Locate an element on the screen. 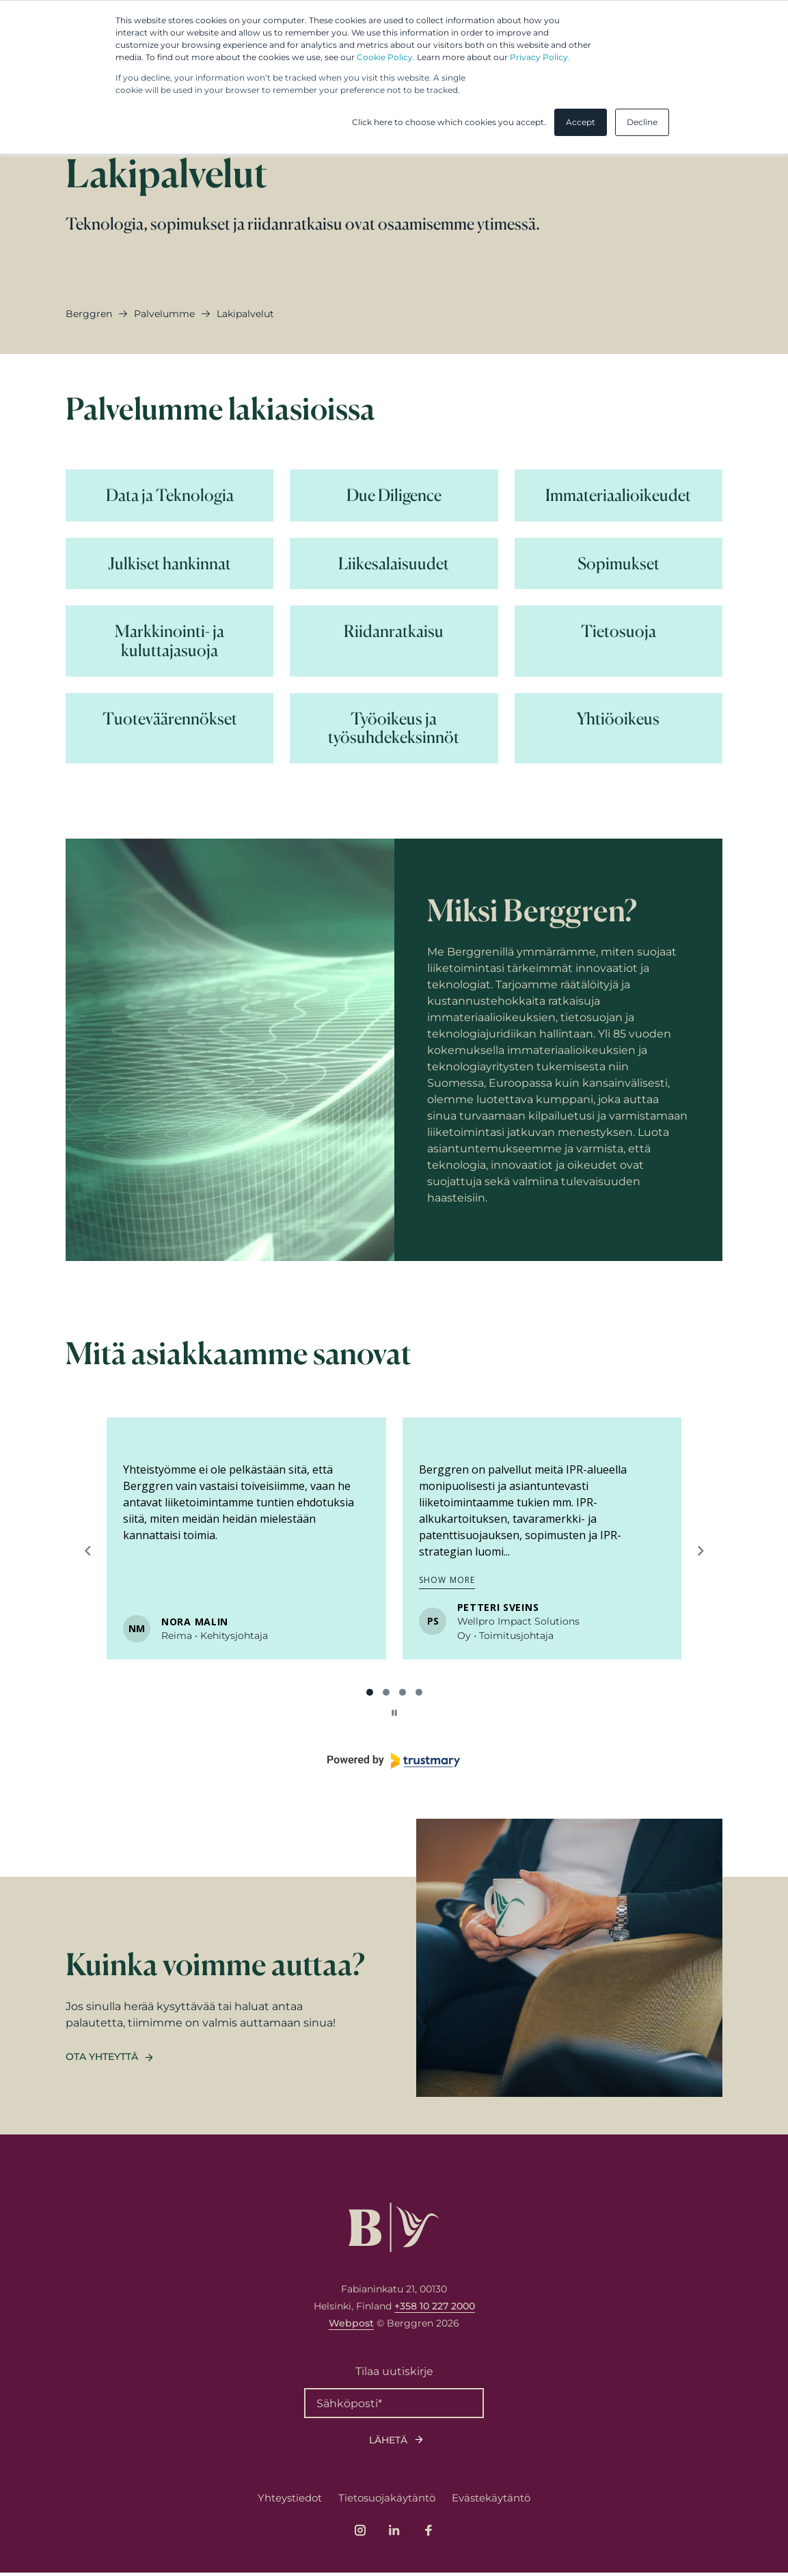 Image resolution: width=788 pixels, height=2576 pixels. [Pause carousel] is located at coordinates (394, 1713).